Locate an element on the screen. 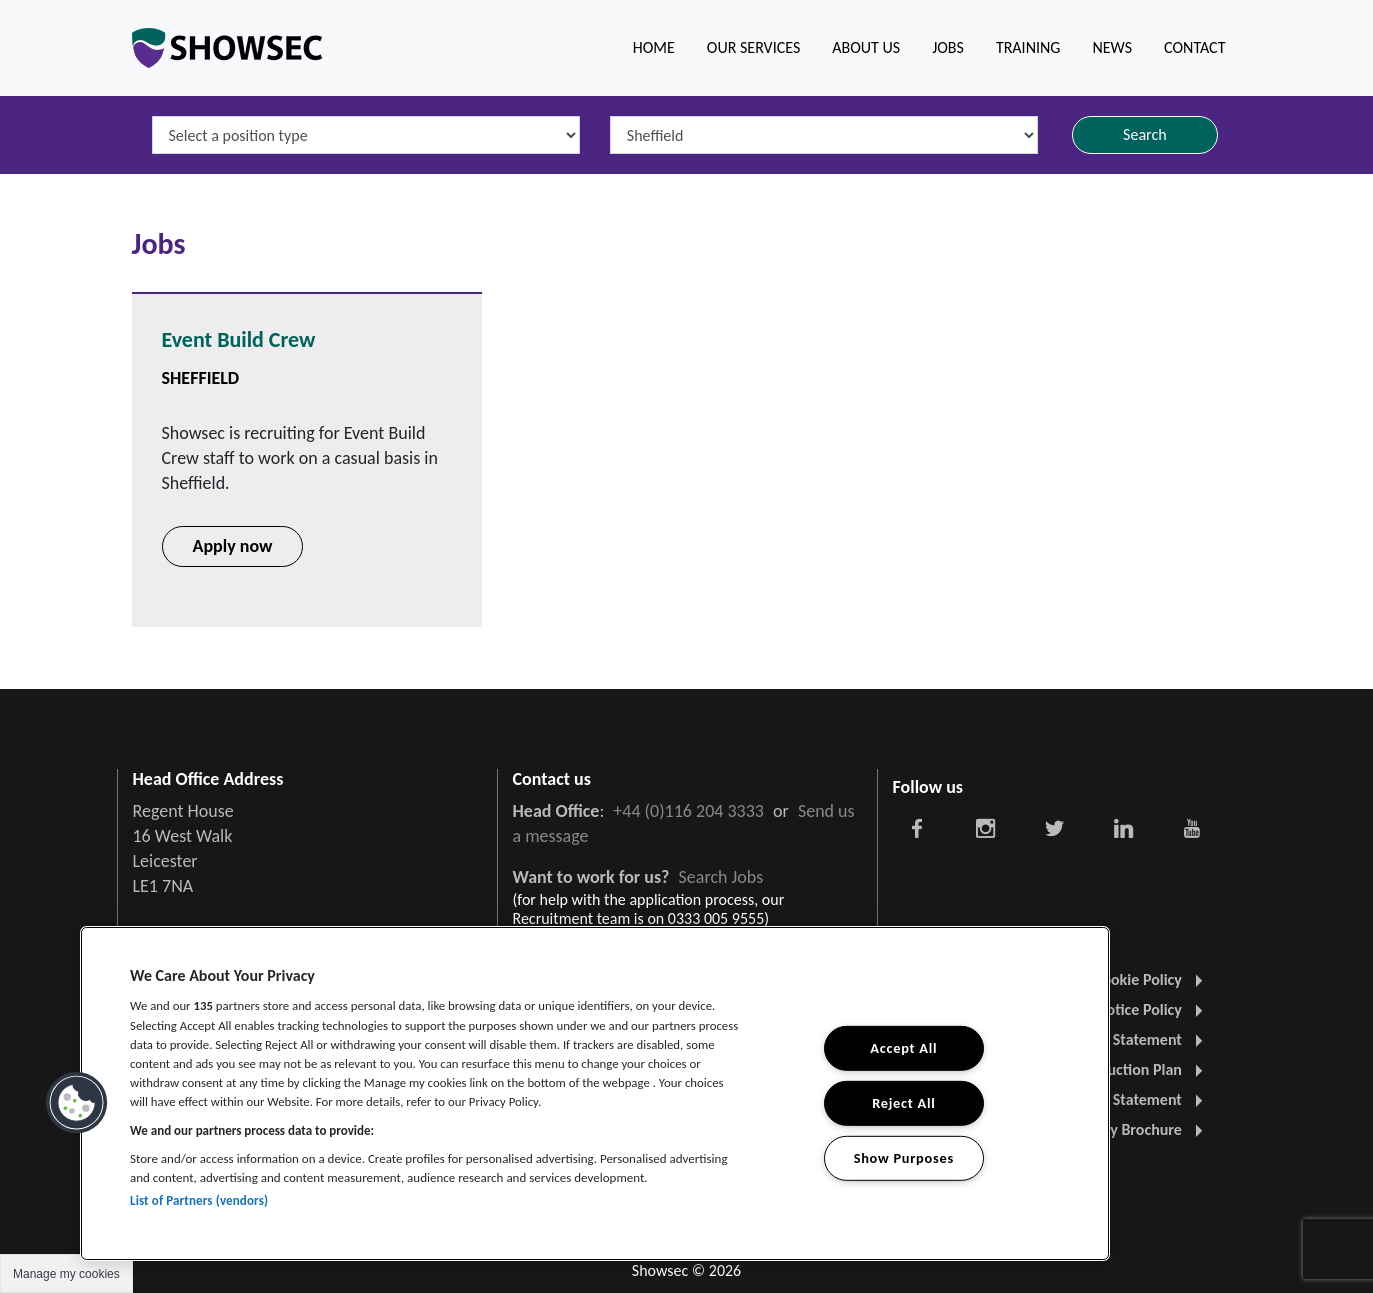 The width and height of the screenshot is (1373, 1293). Cookie Policy is located at coordinates (1148, 979).